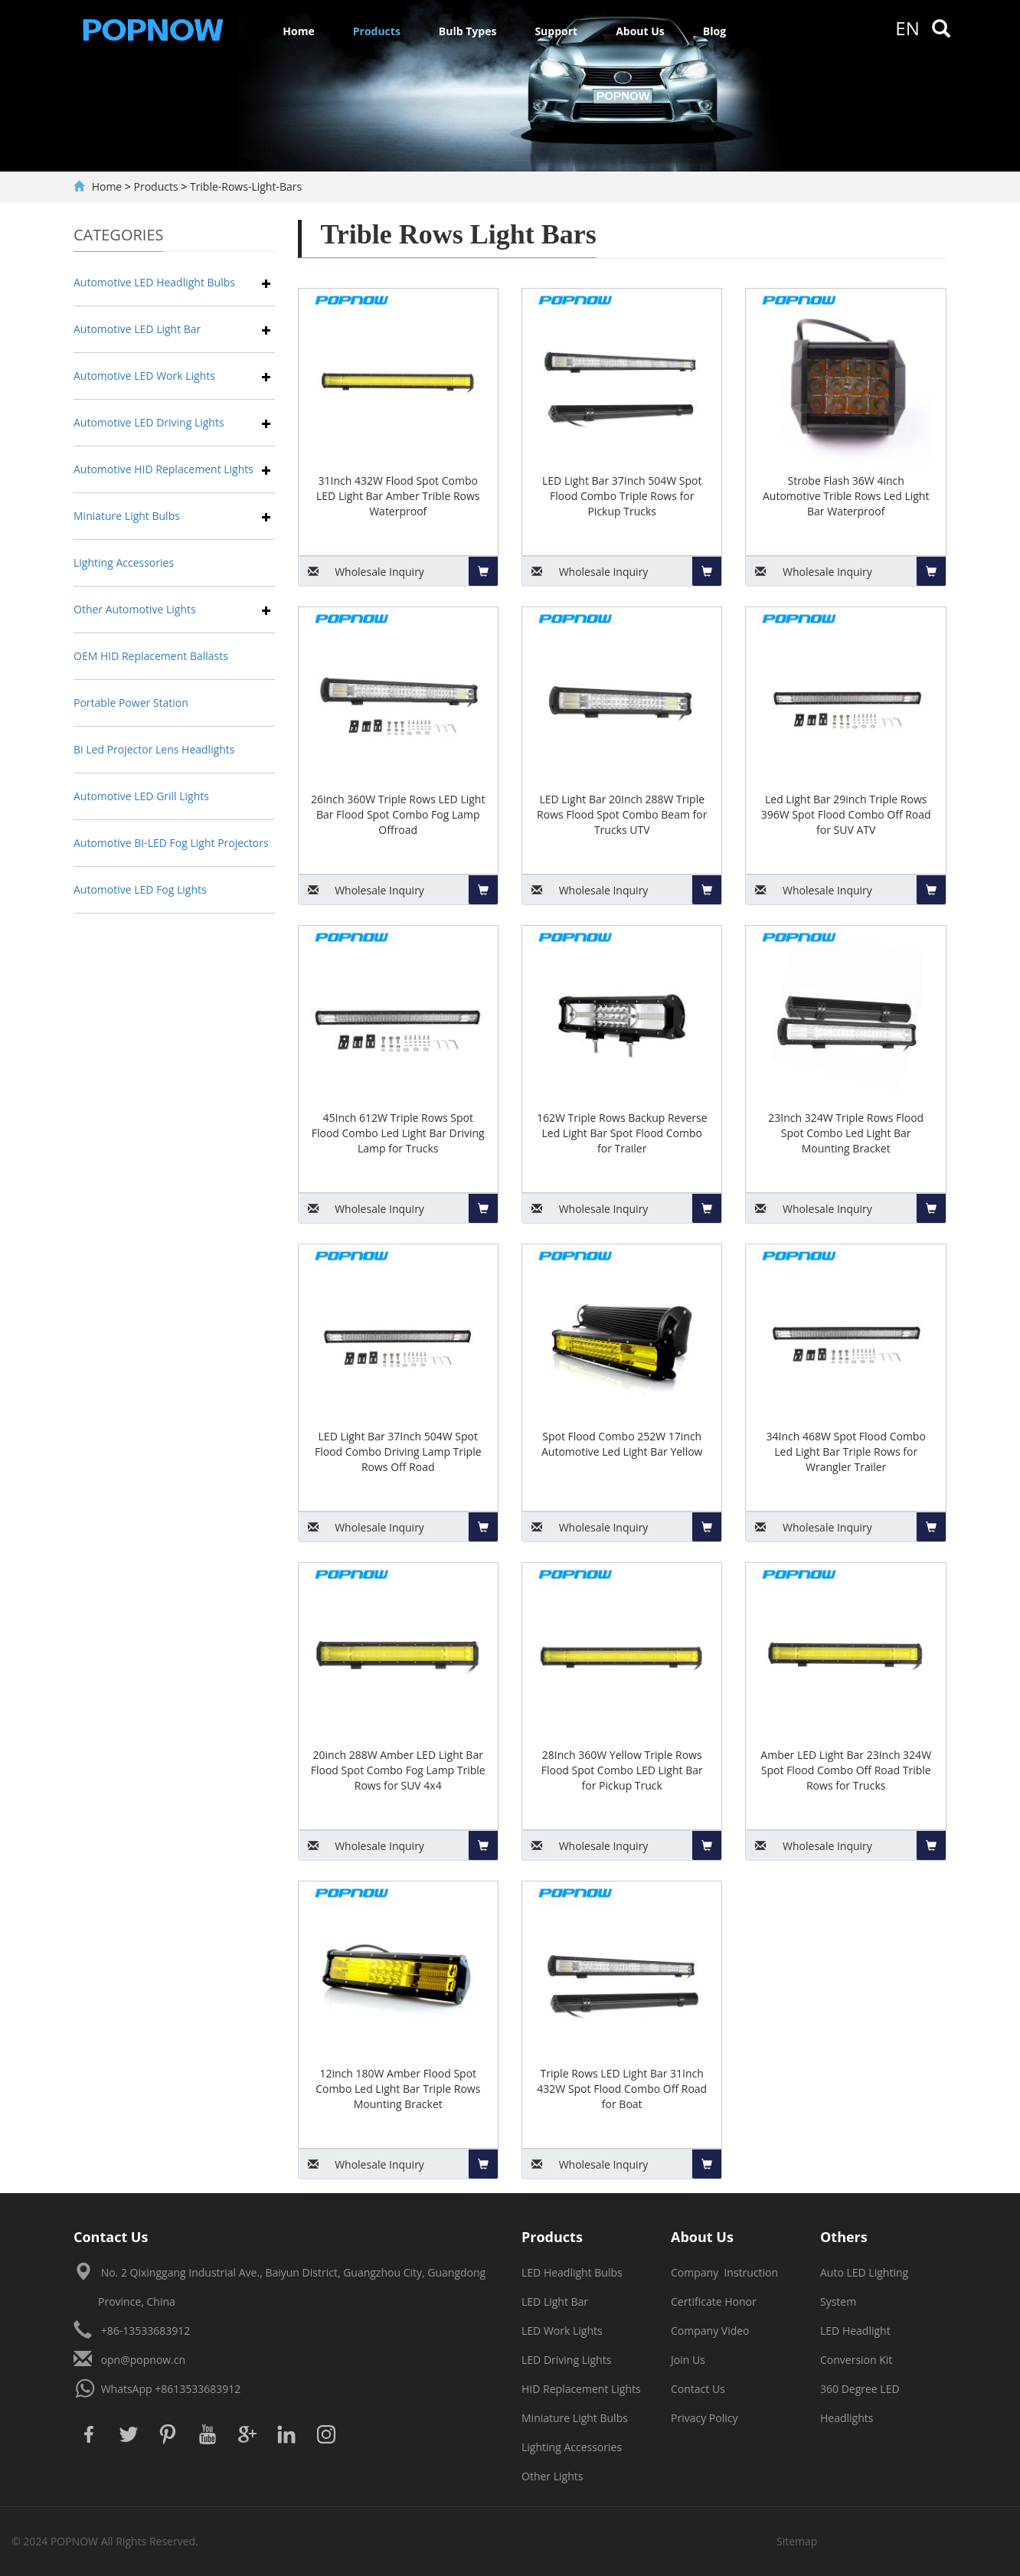  Describe the element at coordinates (298, 31) in the screenshot. I see `Home` at that location.